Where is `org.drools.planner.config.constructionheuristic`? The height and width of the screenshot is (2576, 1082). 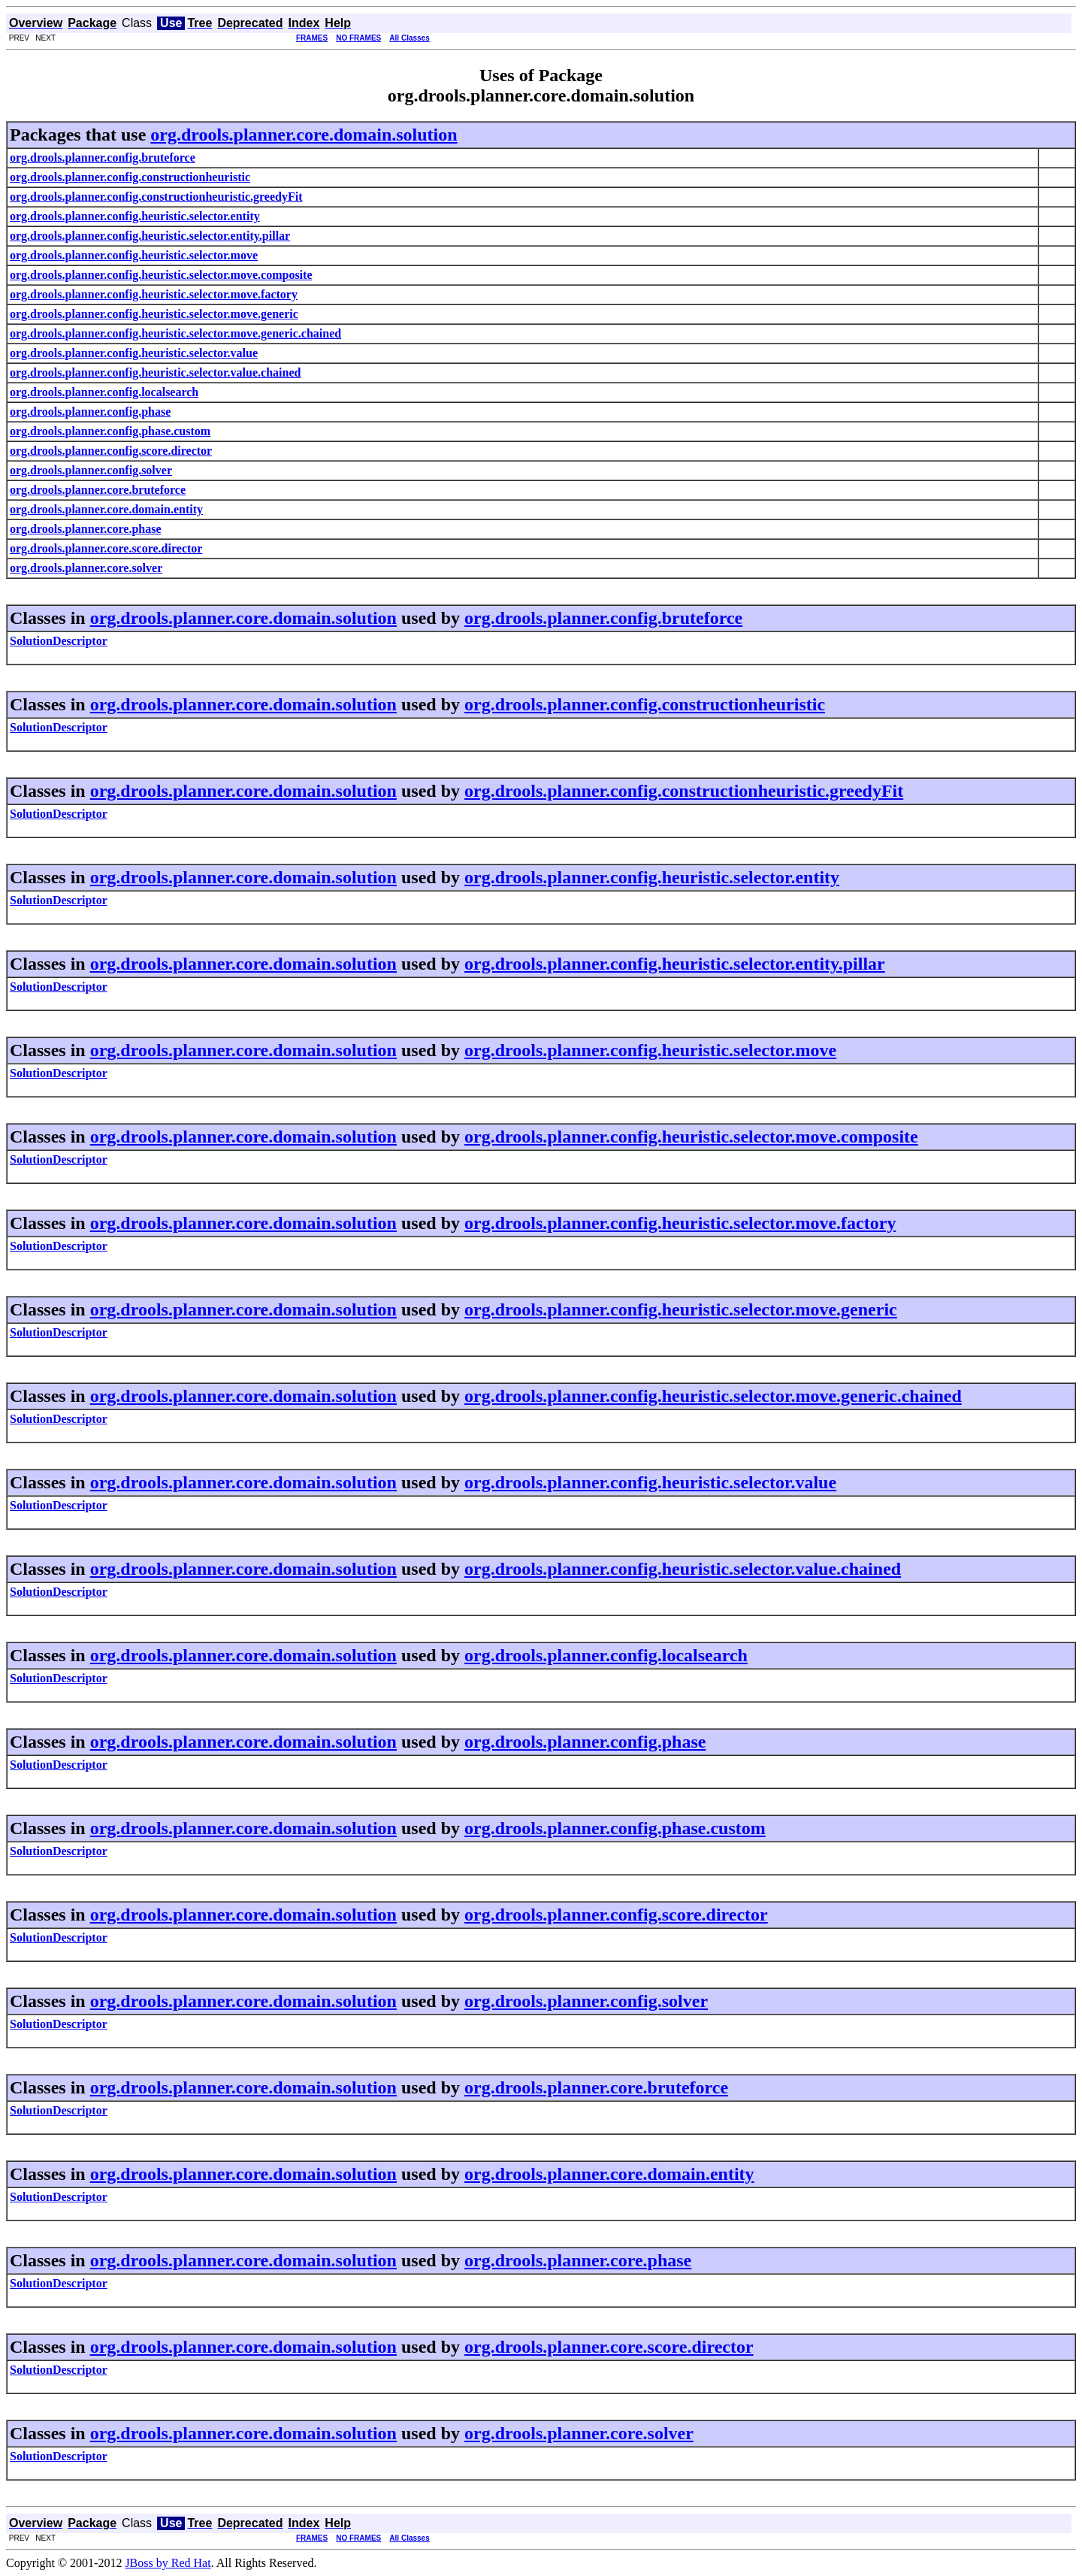 org.drools.planner.config.constructionheuristic is located at coordinates (644, 704).